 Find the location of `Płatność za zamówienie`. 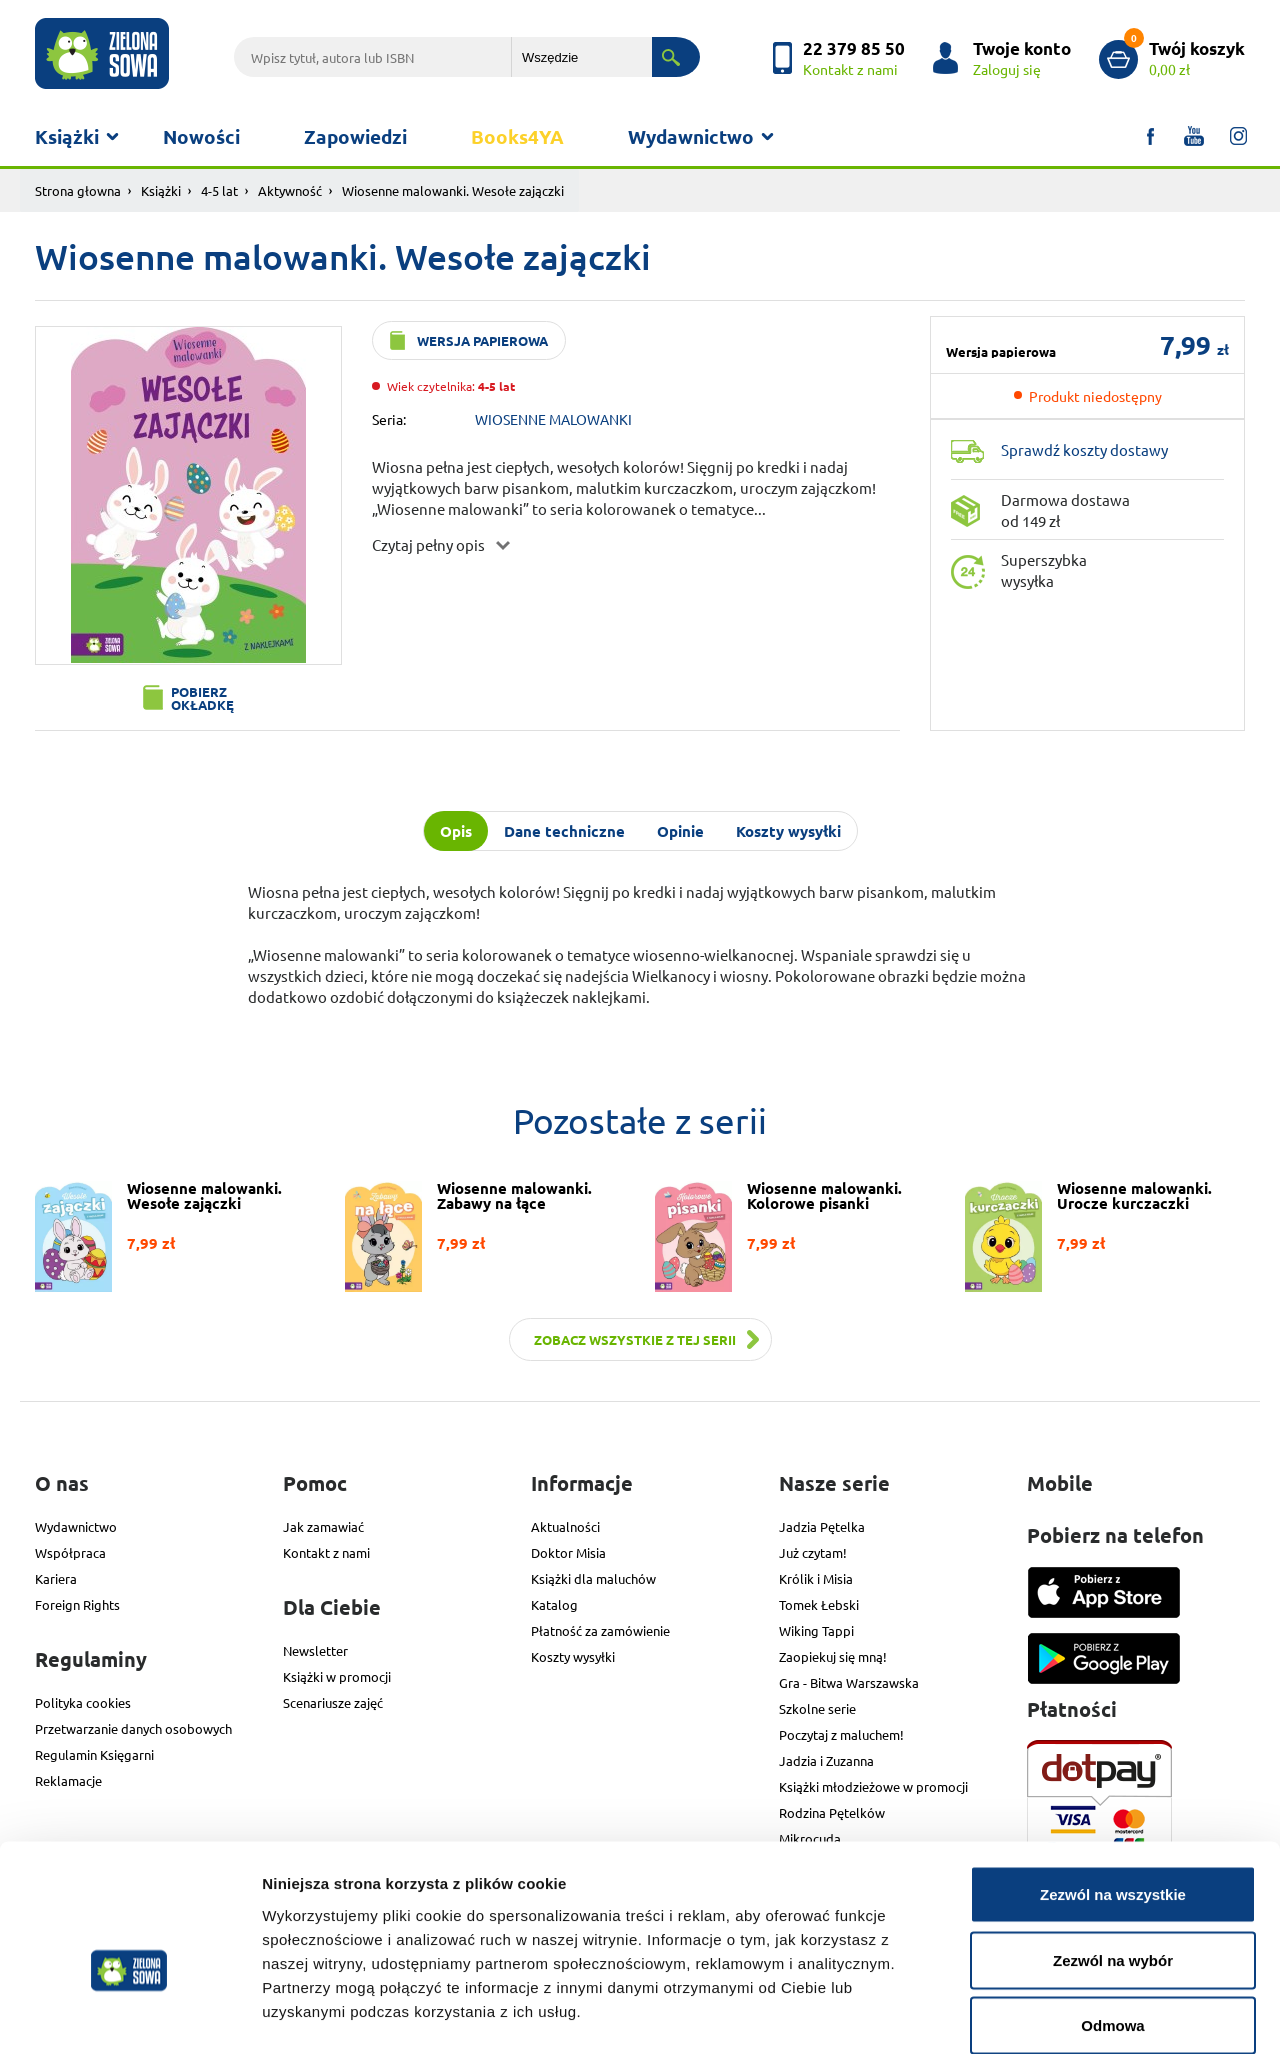

Płatność za zamówienie is located at coordinates (600, 1630).